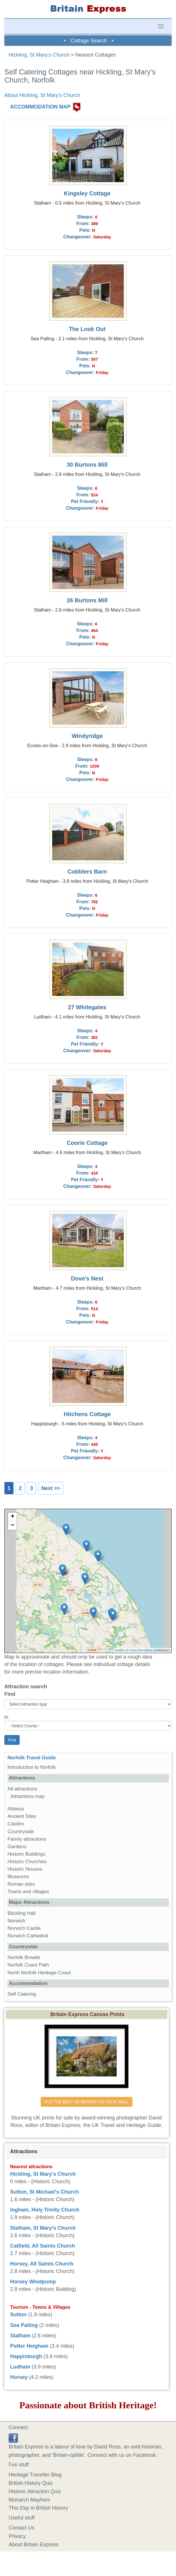 The height and width of the screenshot is (2576, 176). I want to click on Family attractions, so click(27, 1839).